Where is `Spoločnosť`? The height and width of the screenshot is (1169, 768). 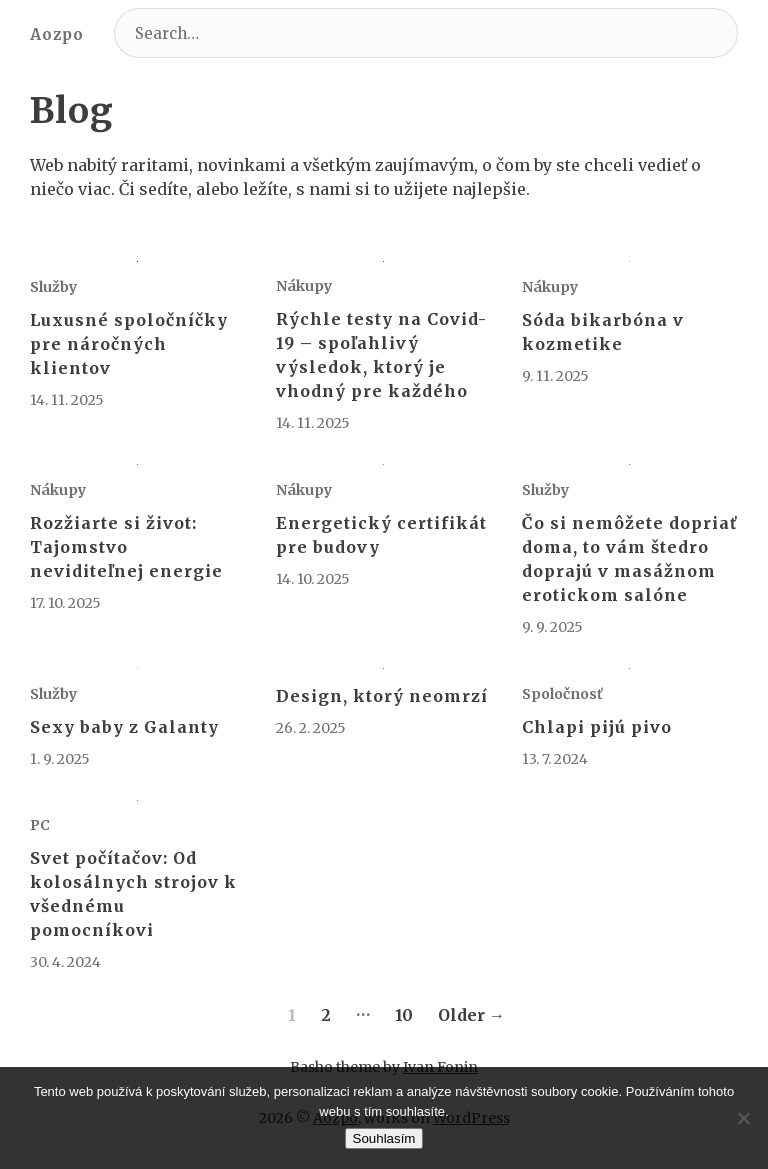
Spoločnosť is located at coordinates (562, 694).